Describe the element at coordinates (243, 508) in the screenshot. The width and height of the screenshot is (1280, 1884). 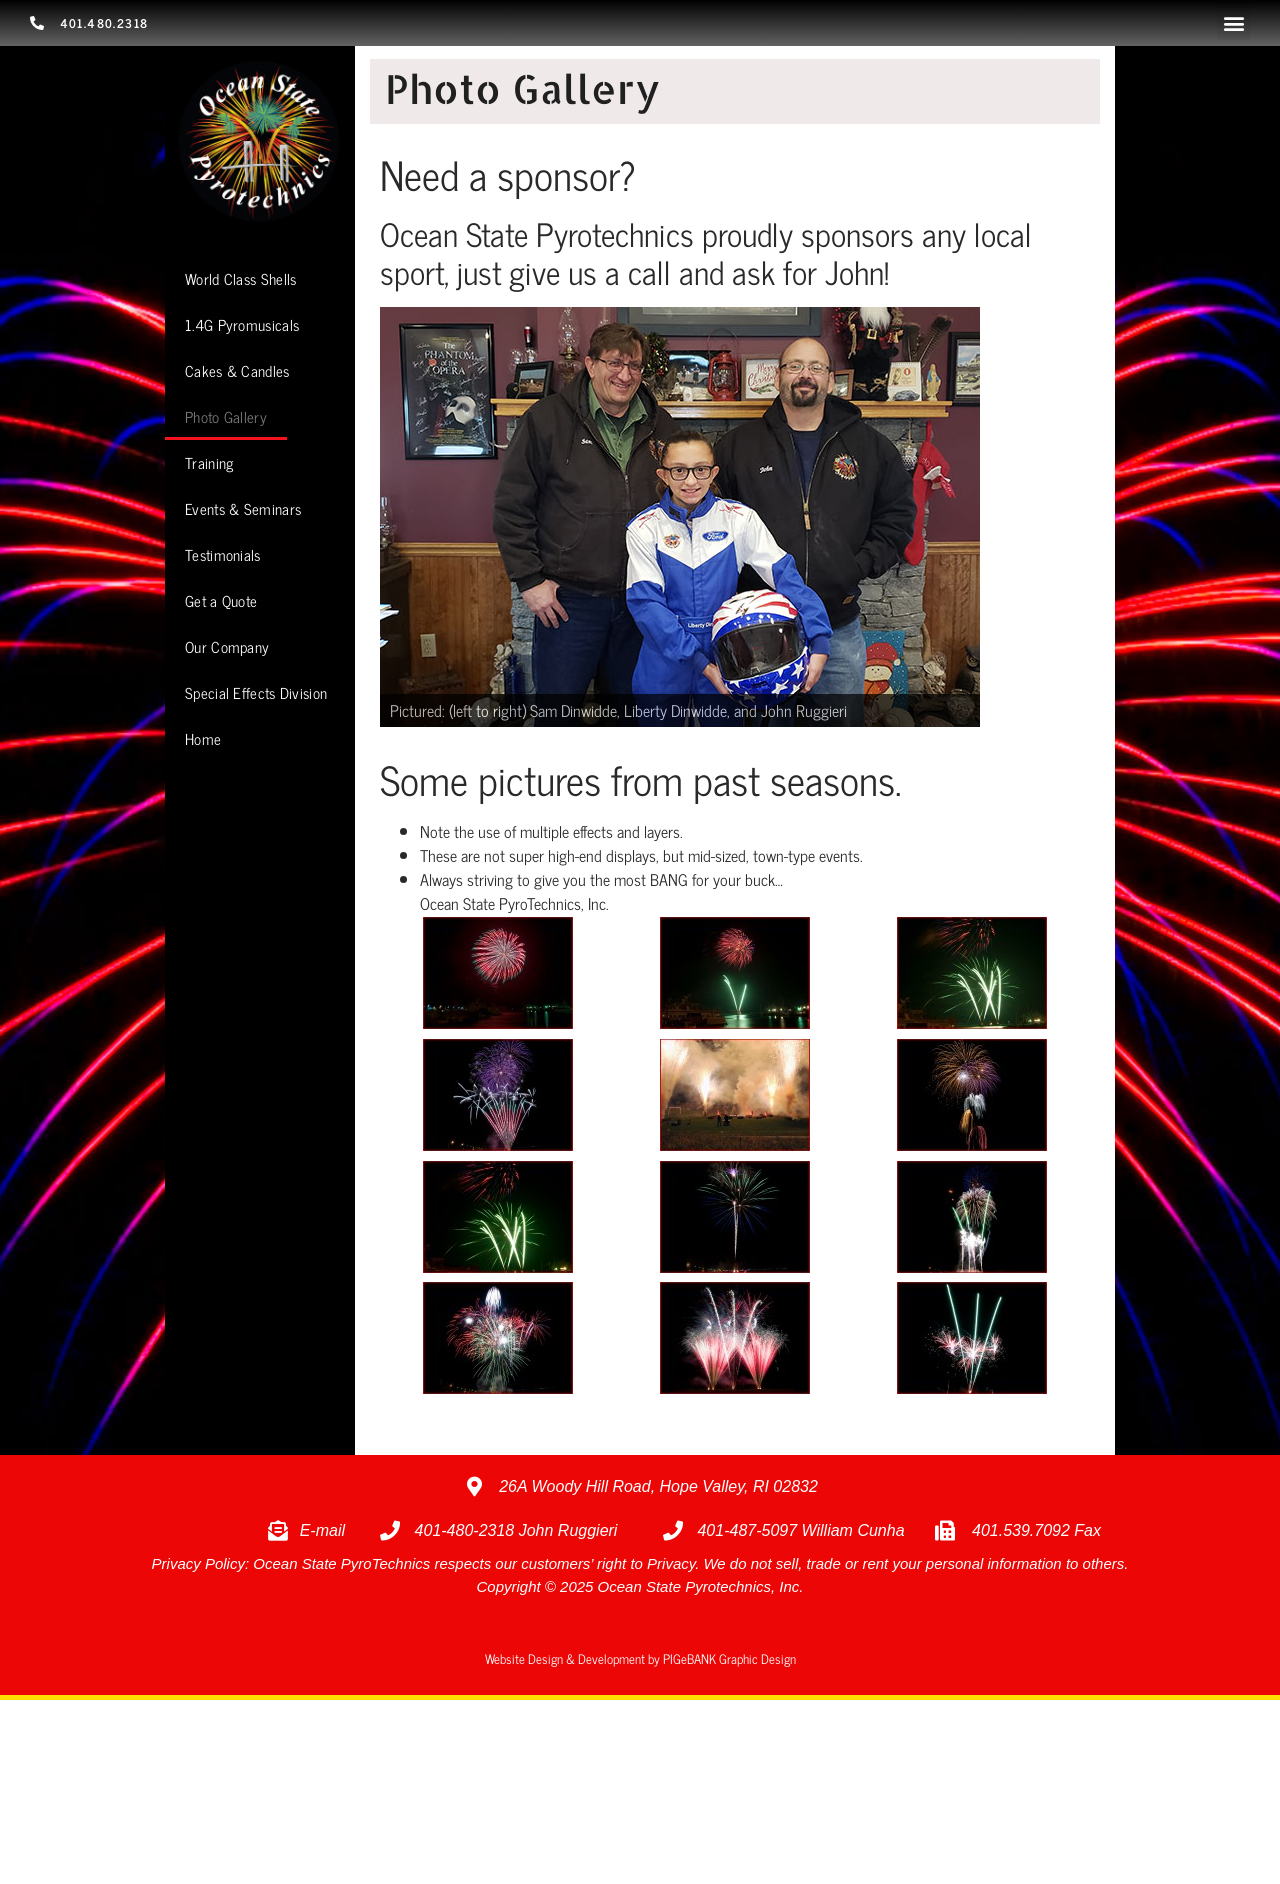
I see `Events & Seminars` at that location.